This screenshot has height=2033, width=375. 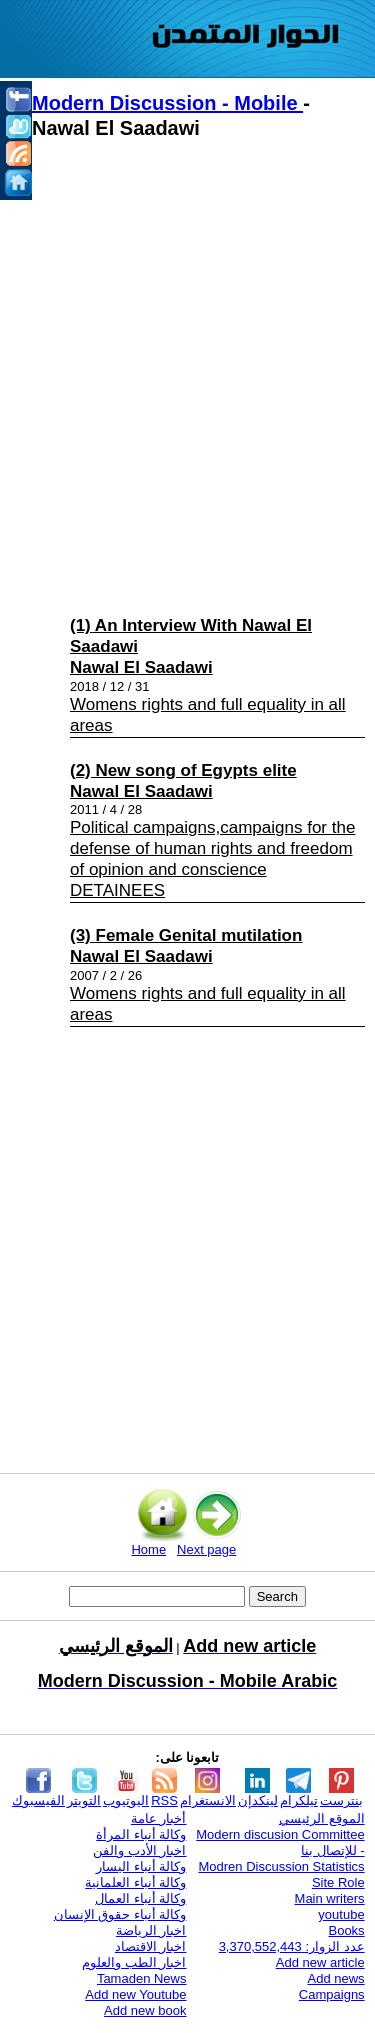 I want to click on Modren Discussion Statistics, so click(x=281, y=1866).